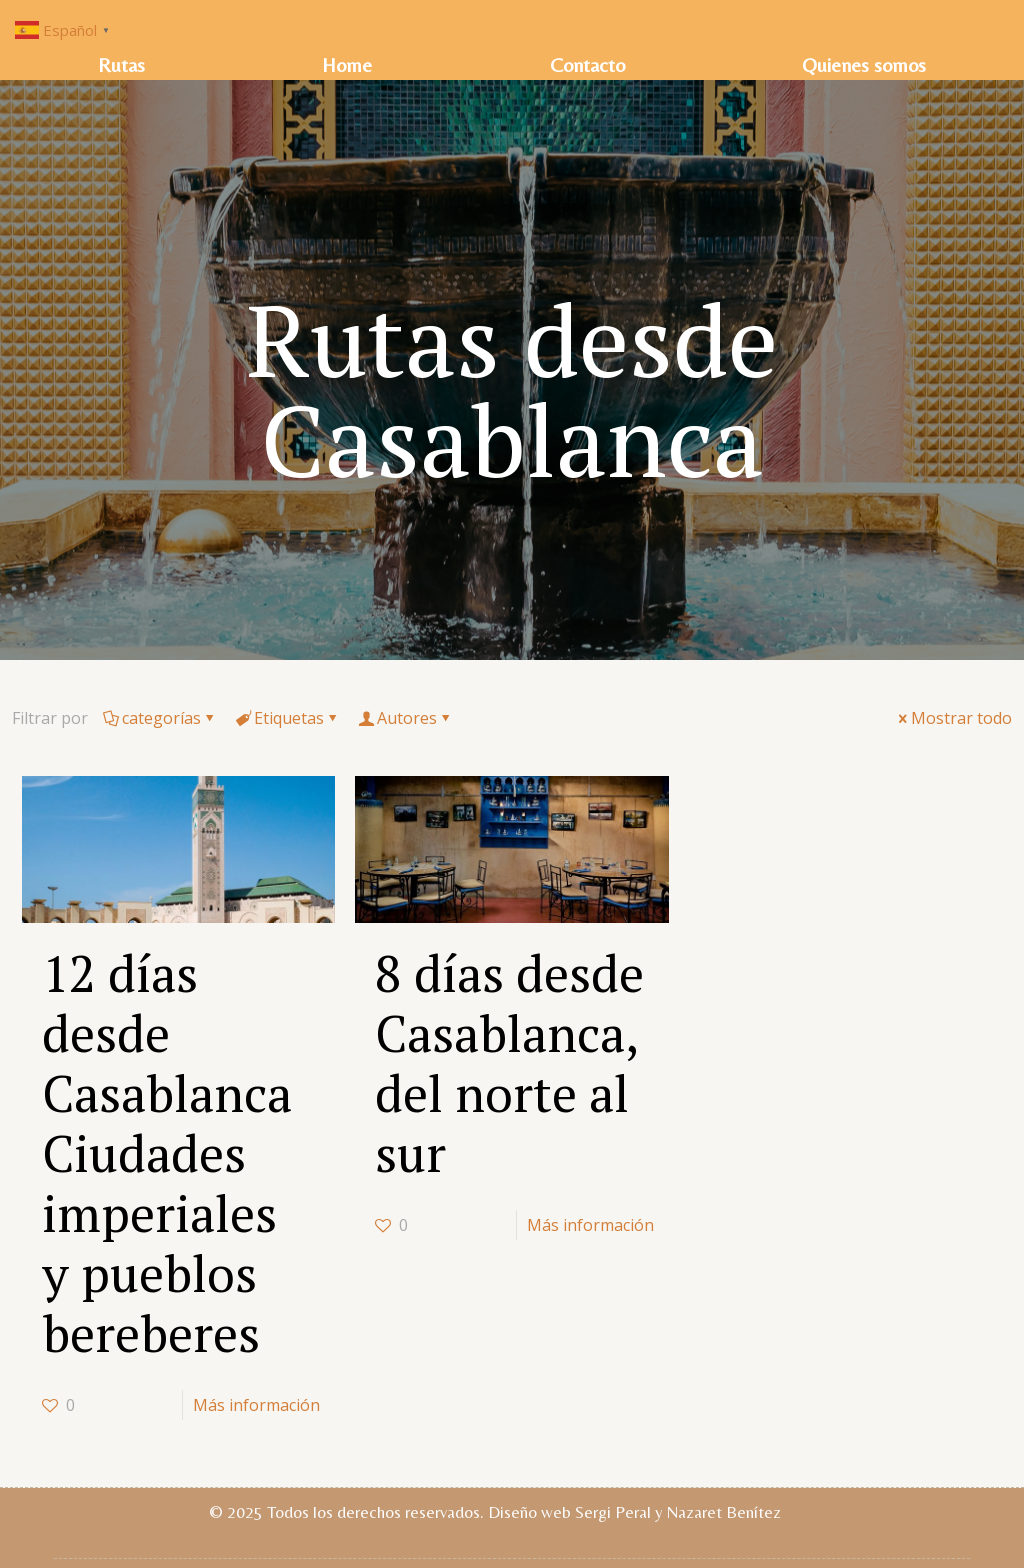  I want to click on Más información, so click(256, 1405).